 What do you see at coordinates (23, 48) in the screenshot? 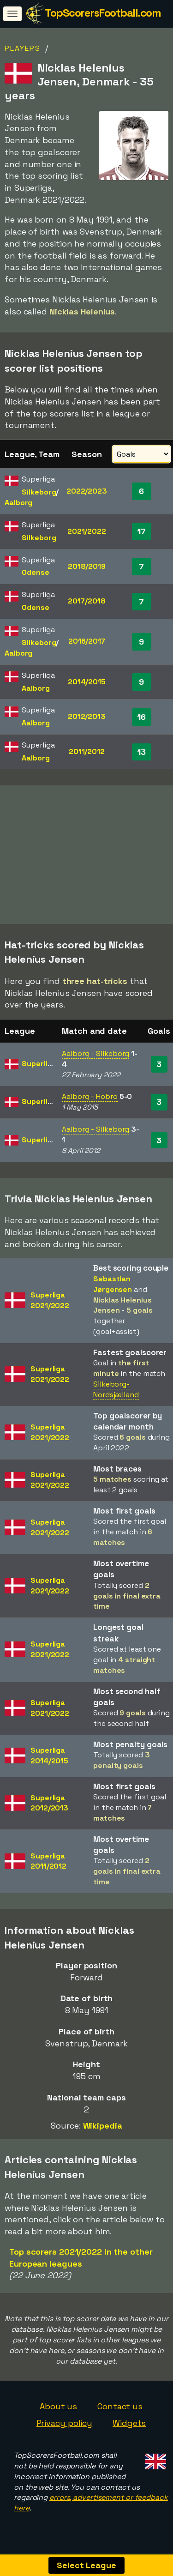
I see `Players` at bounding box center [23, 48].